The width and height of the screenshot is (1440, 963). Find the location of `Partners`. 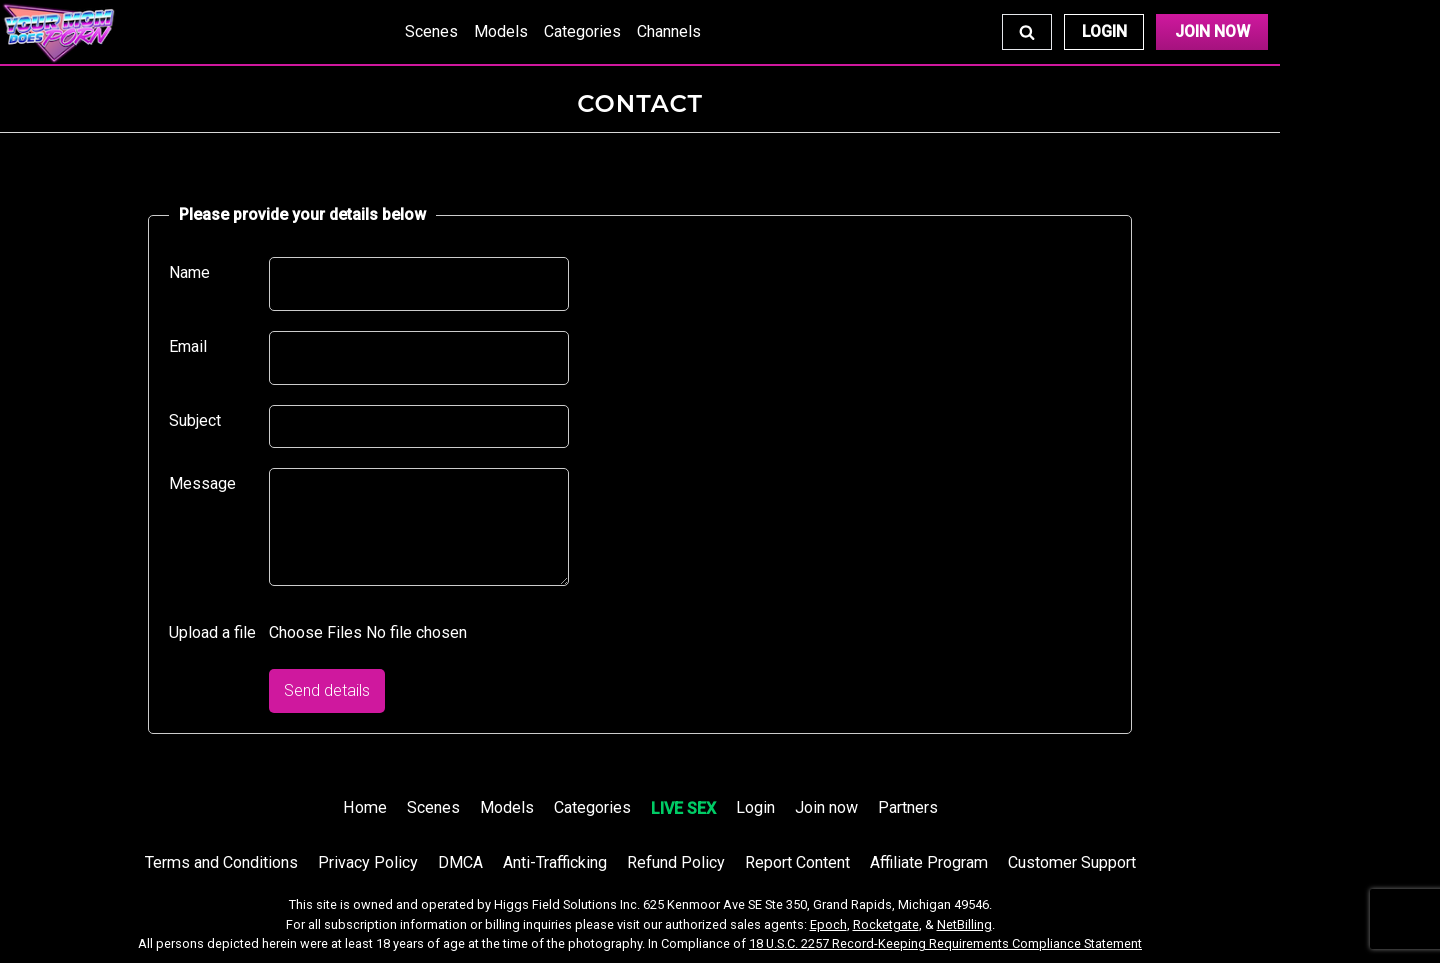

Partners is located at coordinates (908, 807).